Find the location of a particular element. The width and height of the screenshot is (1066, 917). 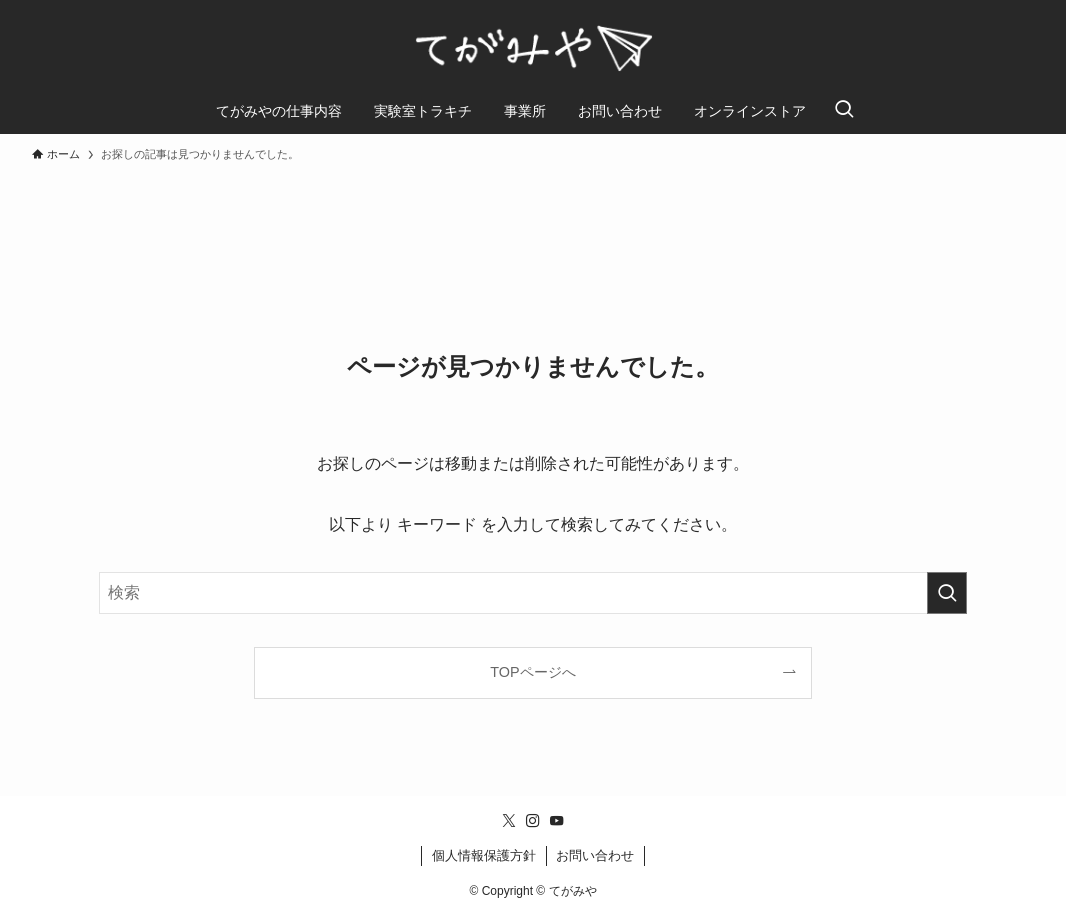

[instagram] is located at coordinates (533, 821).